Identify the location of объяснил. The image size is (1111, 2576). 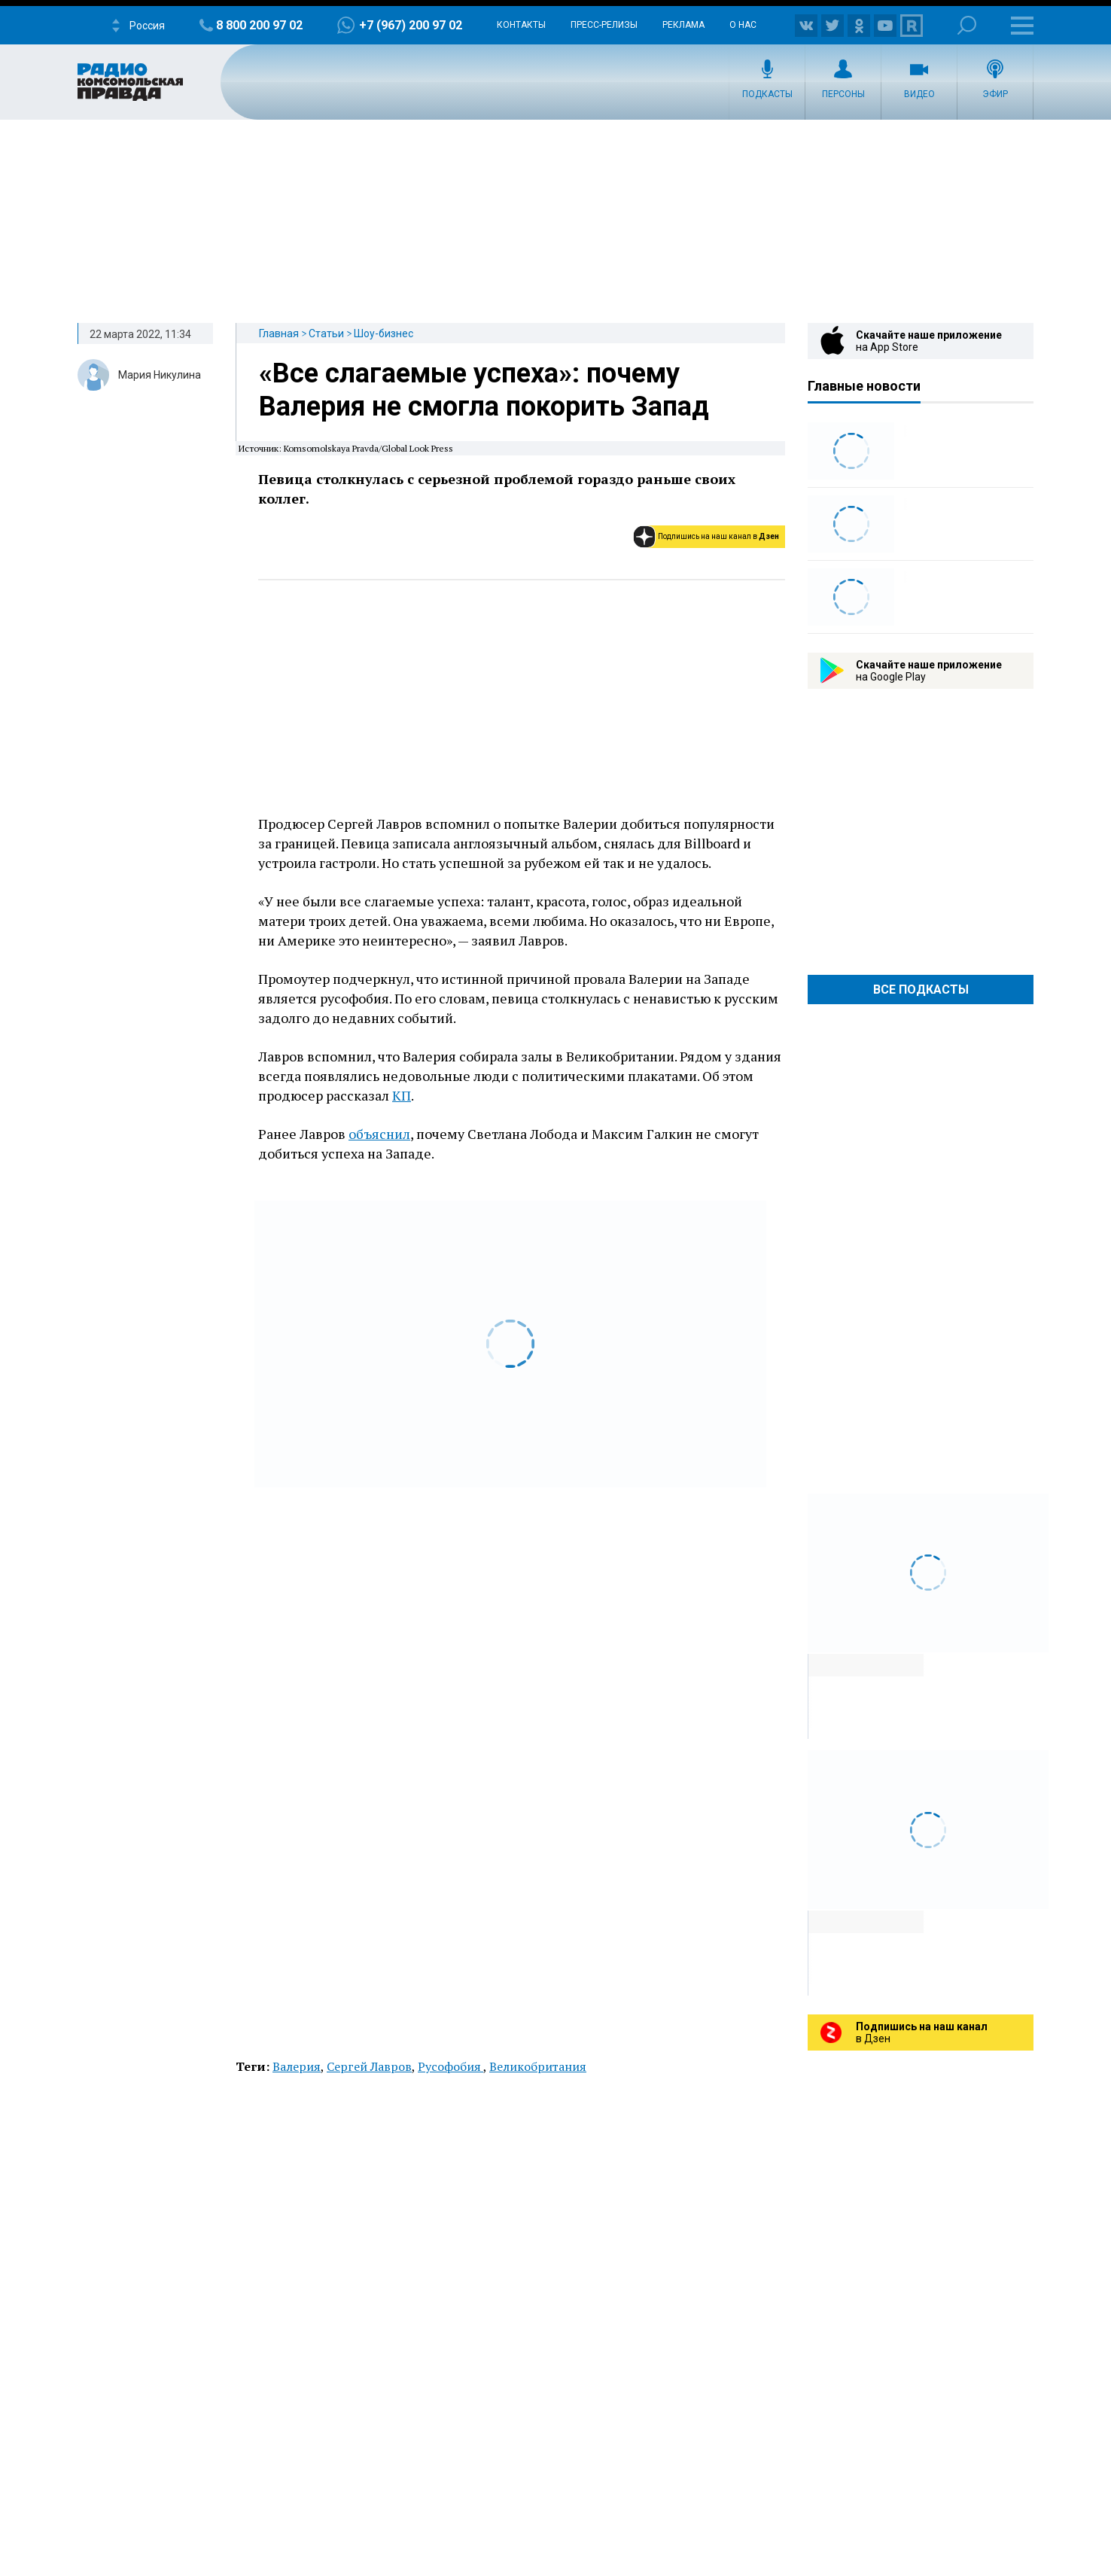
(379, 1134).